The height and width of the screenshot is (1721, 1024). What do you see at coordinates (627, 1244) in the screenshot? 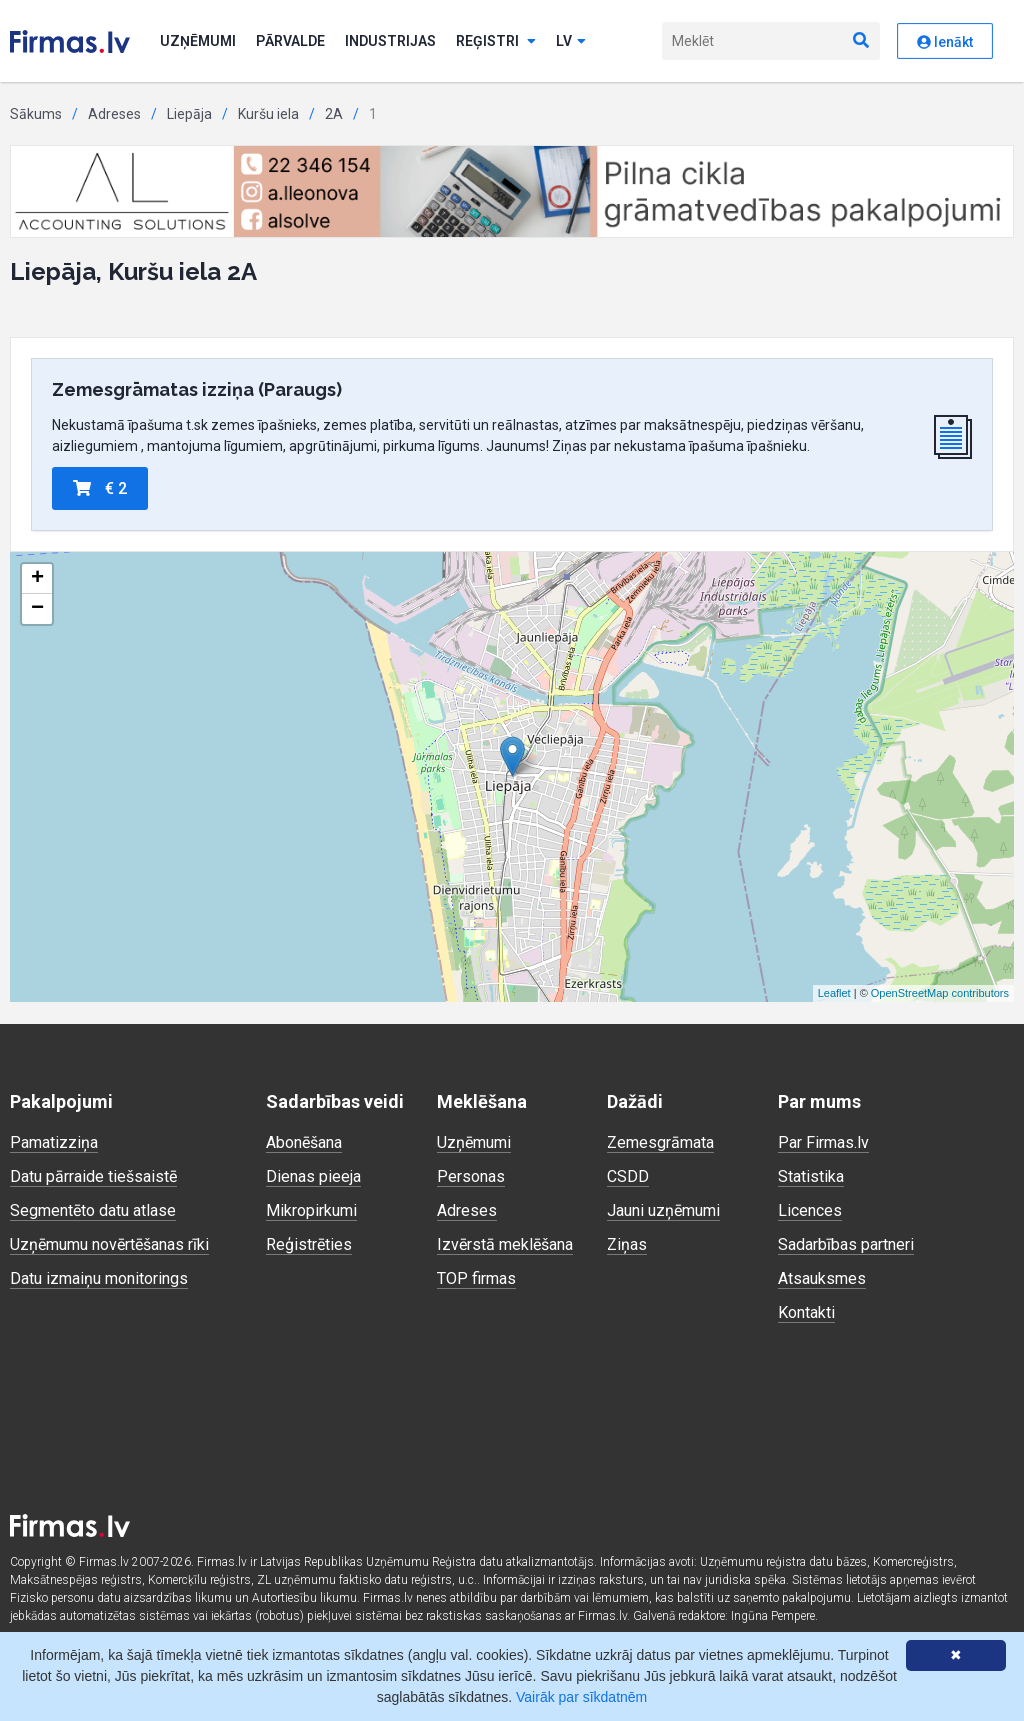
I see `Ziņas` at bounding box center [627, 1244].